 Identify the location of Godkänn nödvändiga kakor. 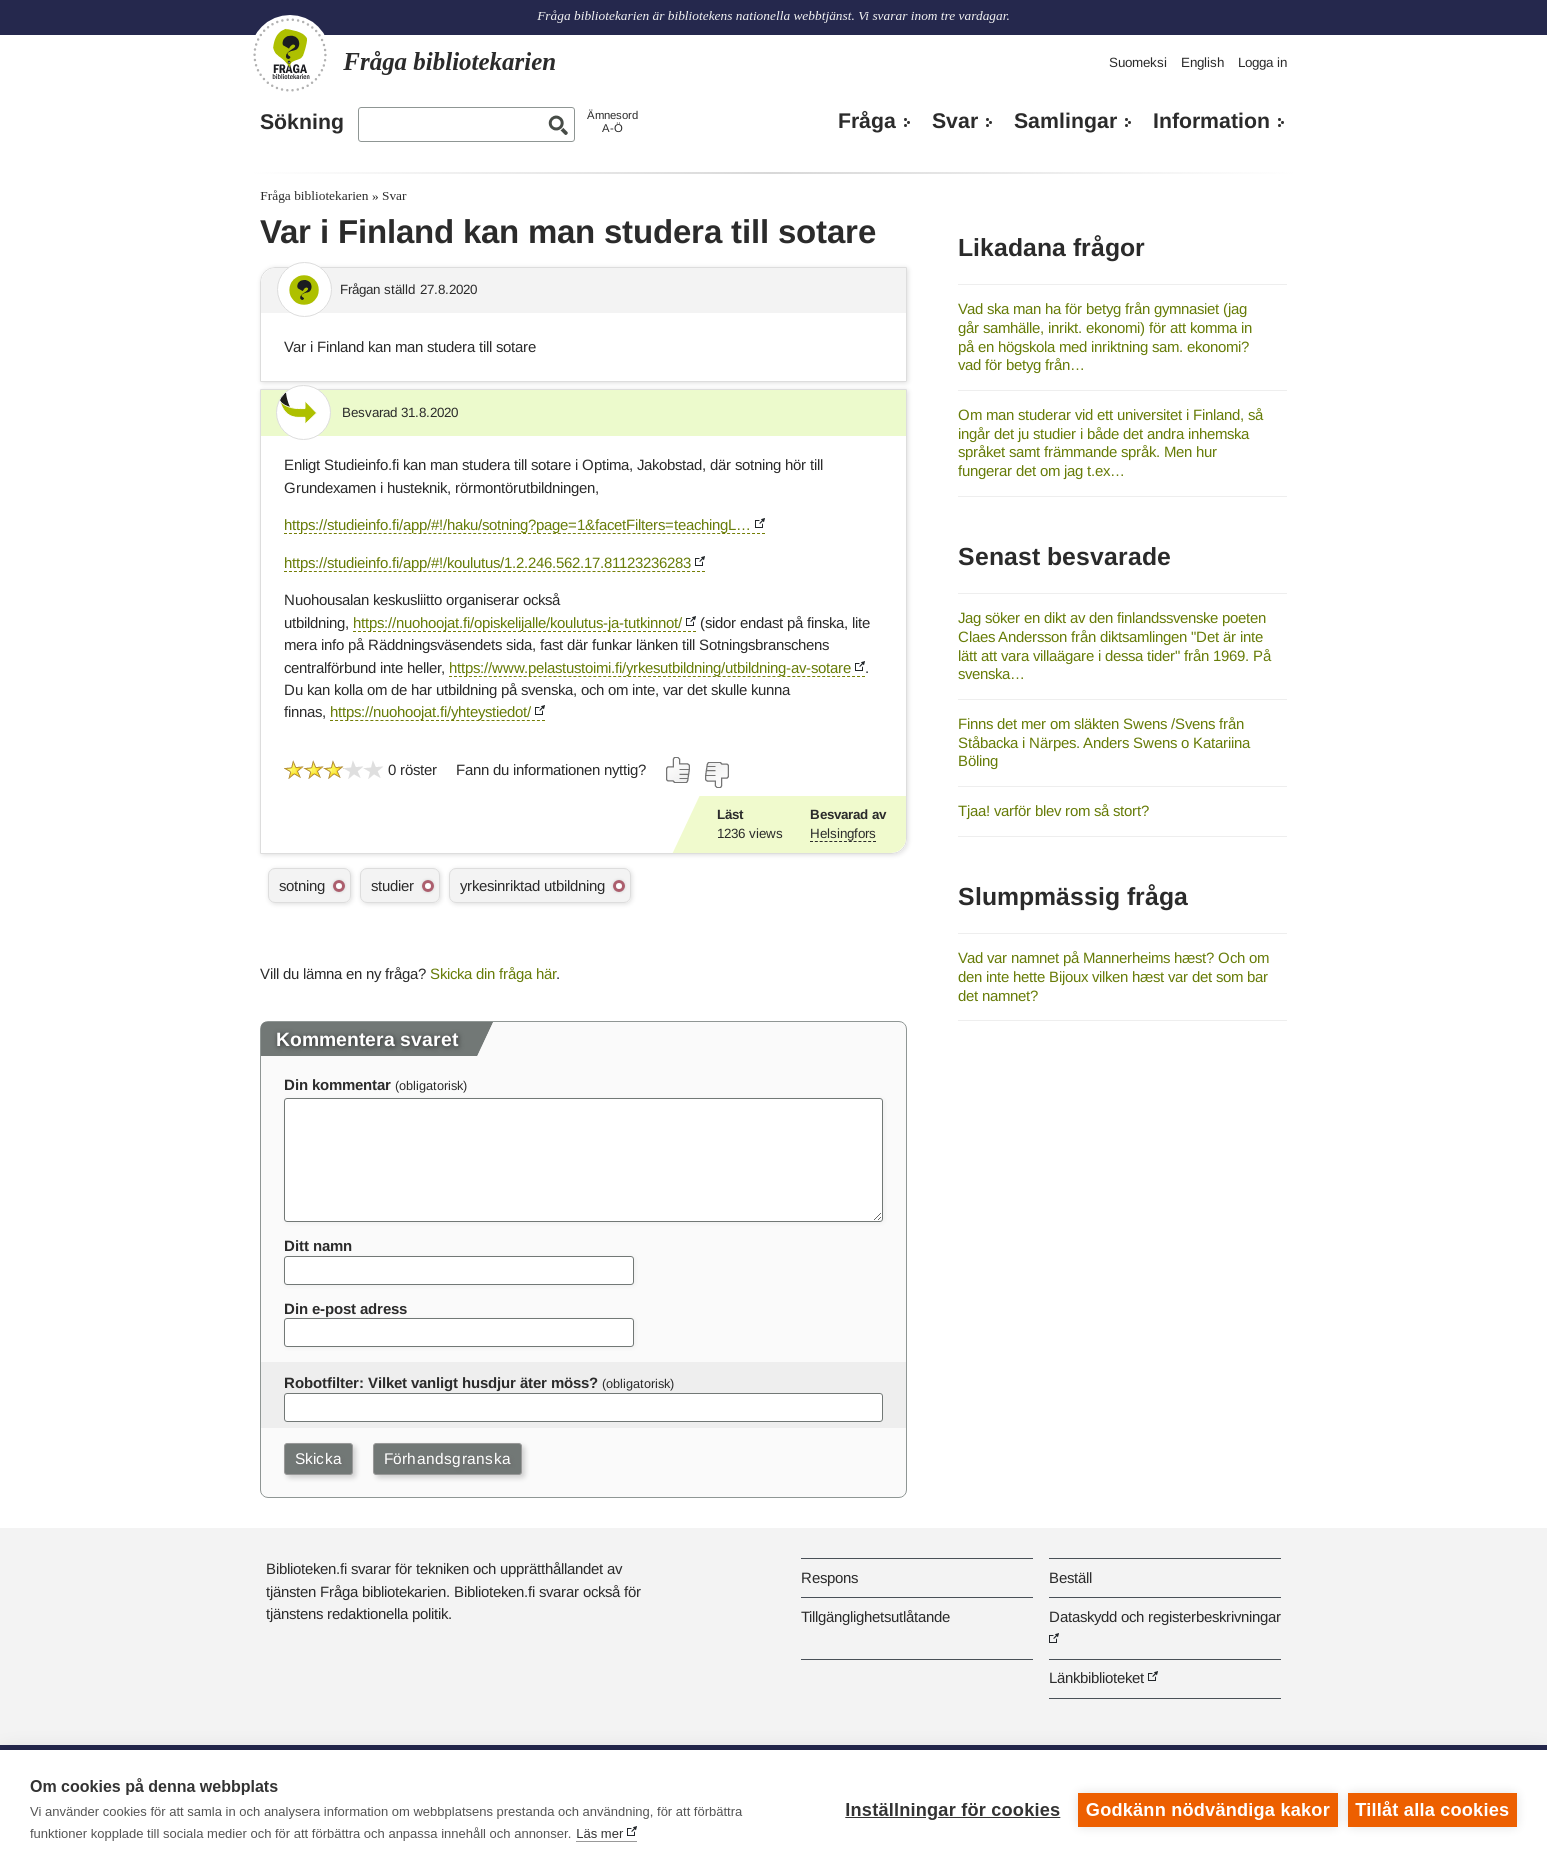
(1208, 1810).